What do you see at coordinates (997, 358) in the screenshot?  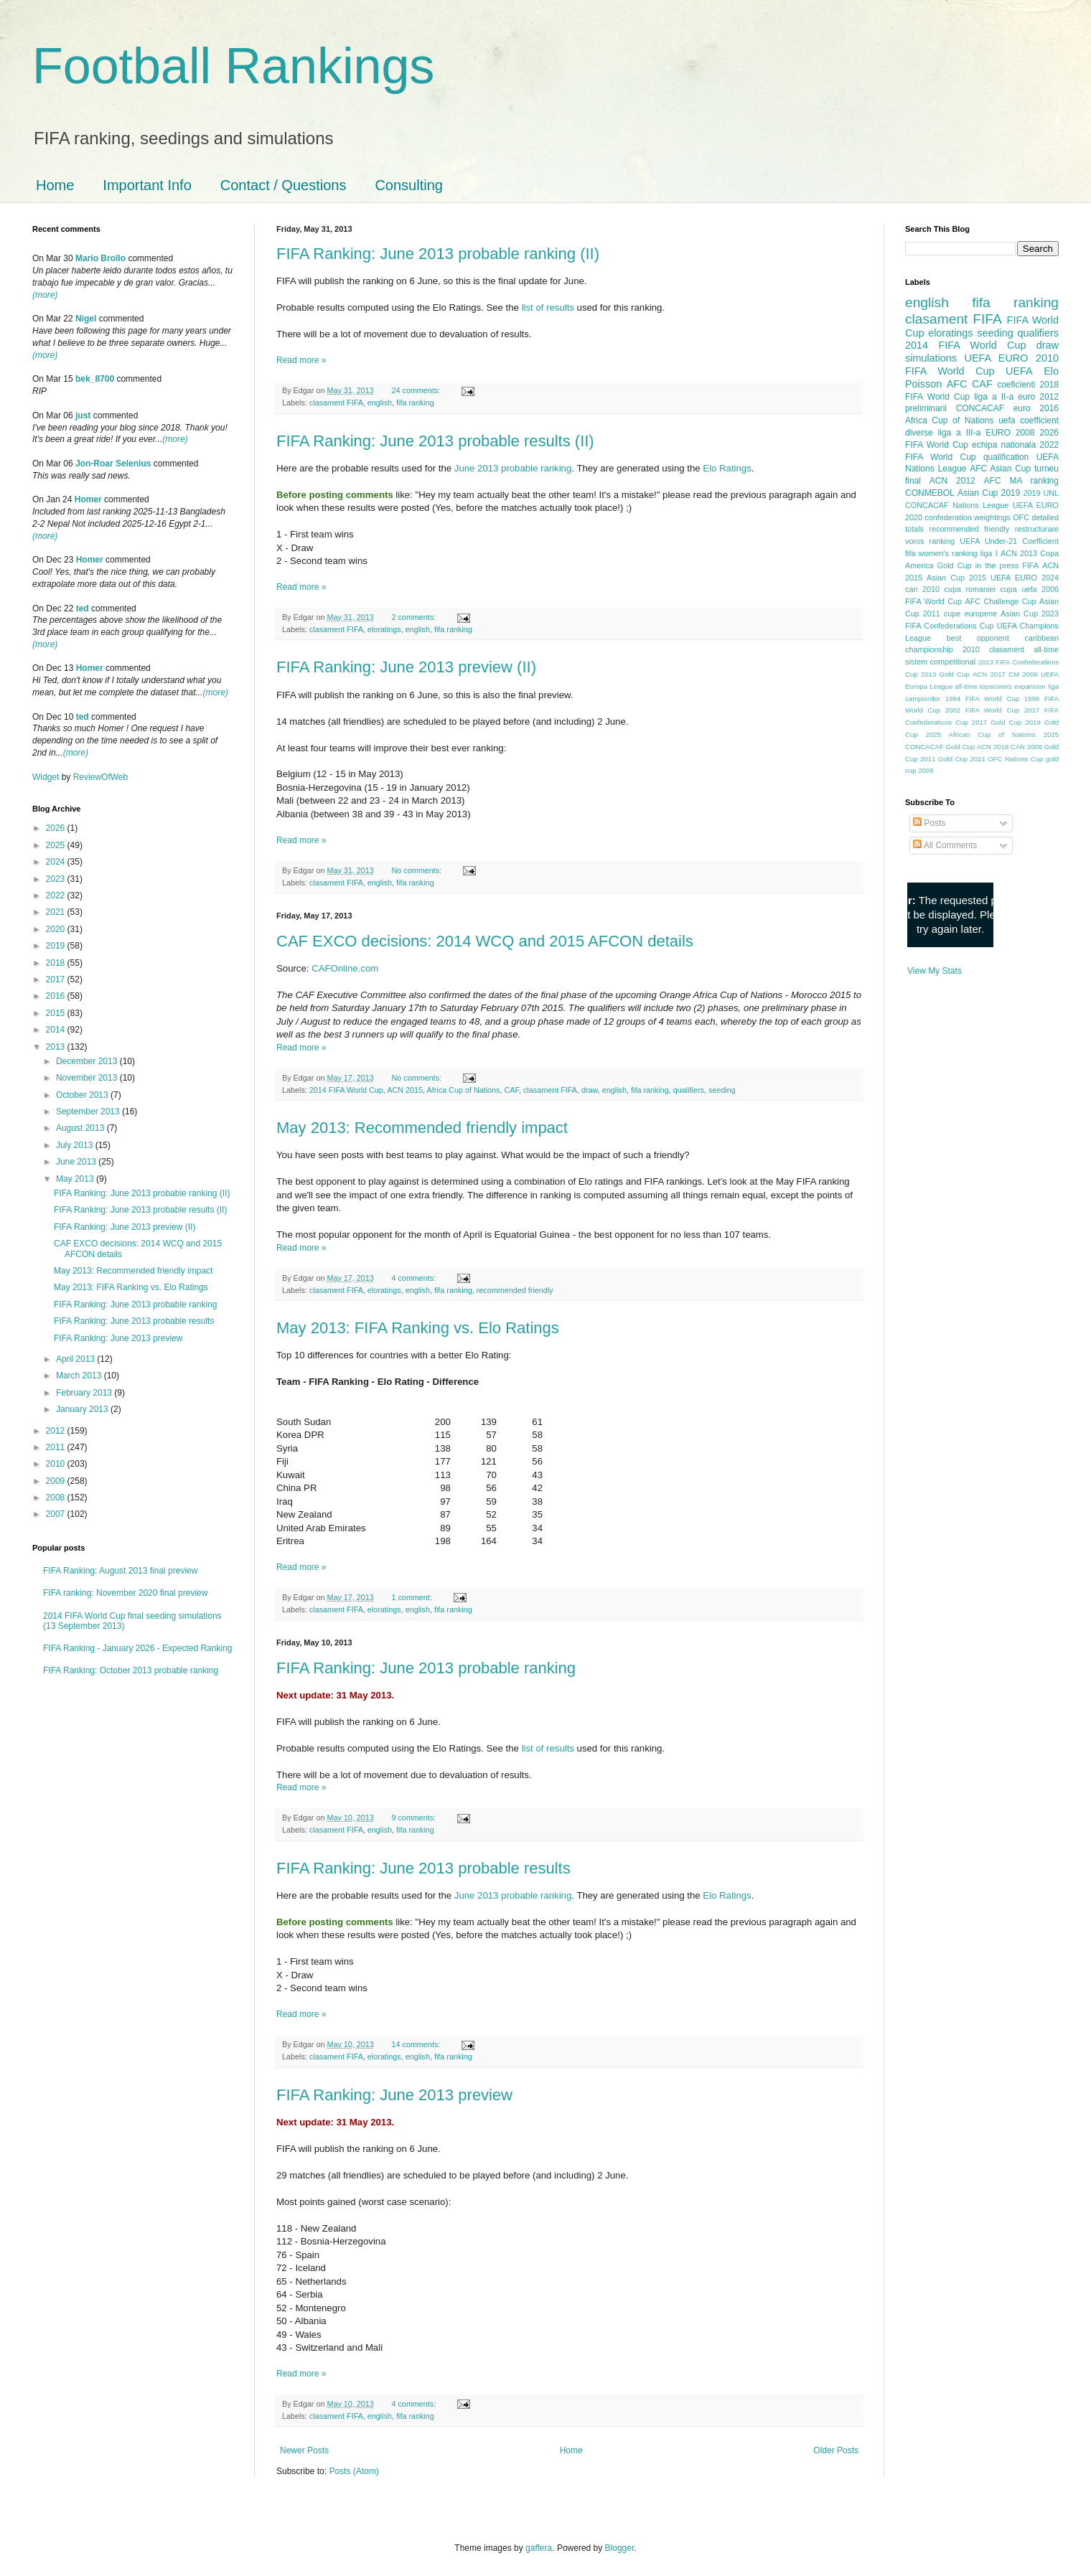 I see `UEFA EURO` at bounding box center [997, 358].